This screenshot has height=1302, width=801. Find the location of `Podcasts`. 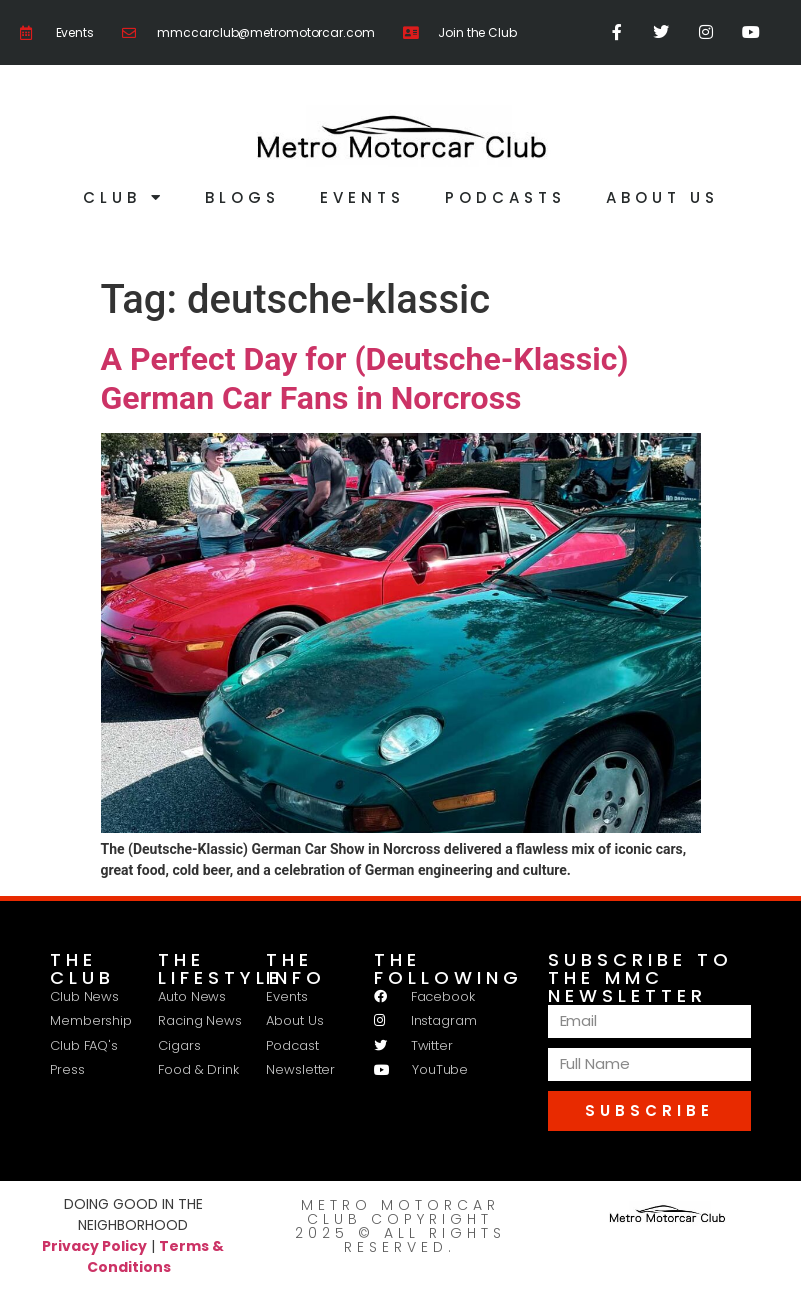

Podcasts is located at coordinates (505, 197).